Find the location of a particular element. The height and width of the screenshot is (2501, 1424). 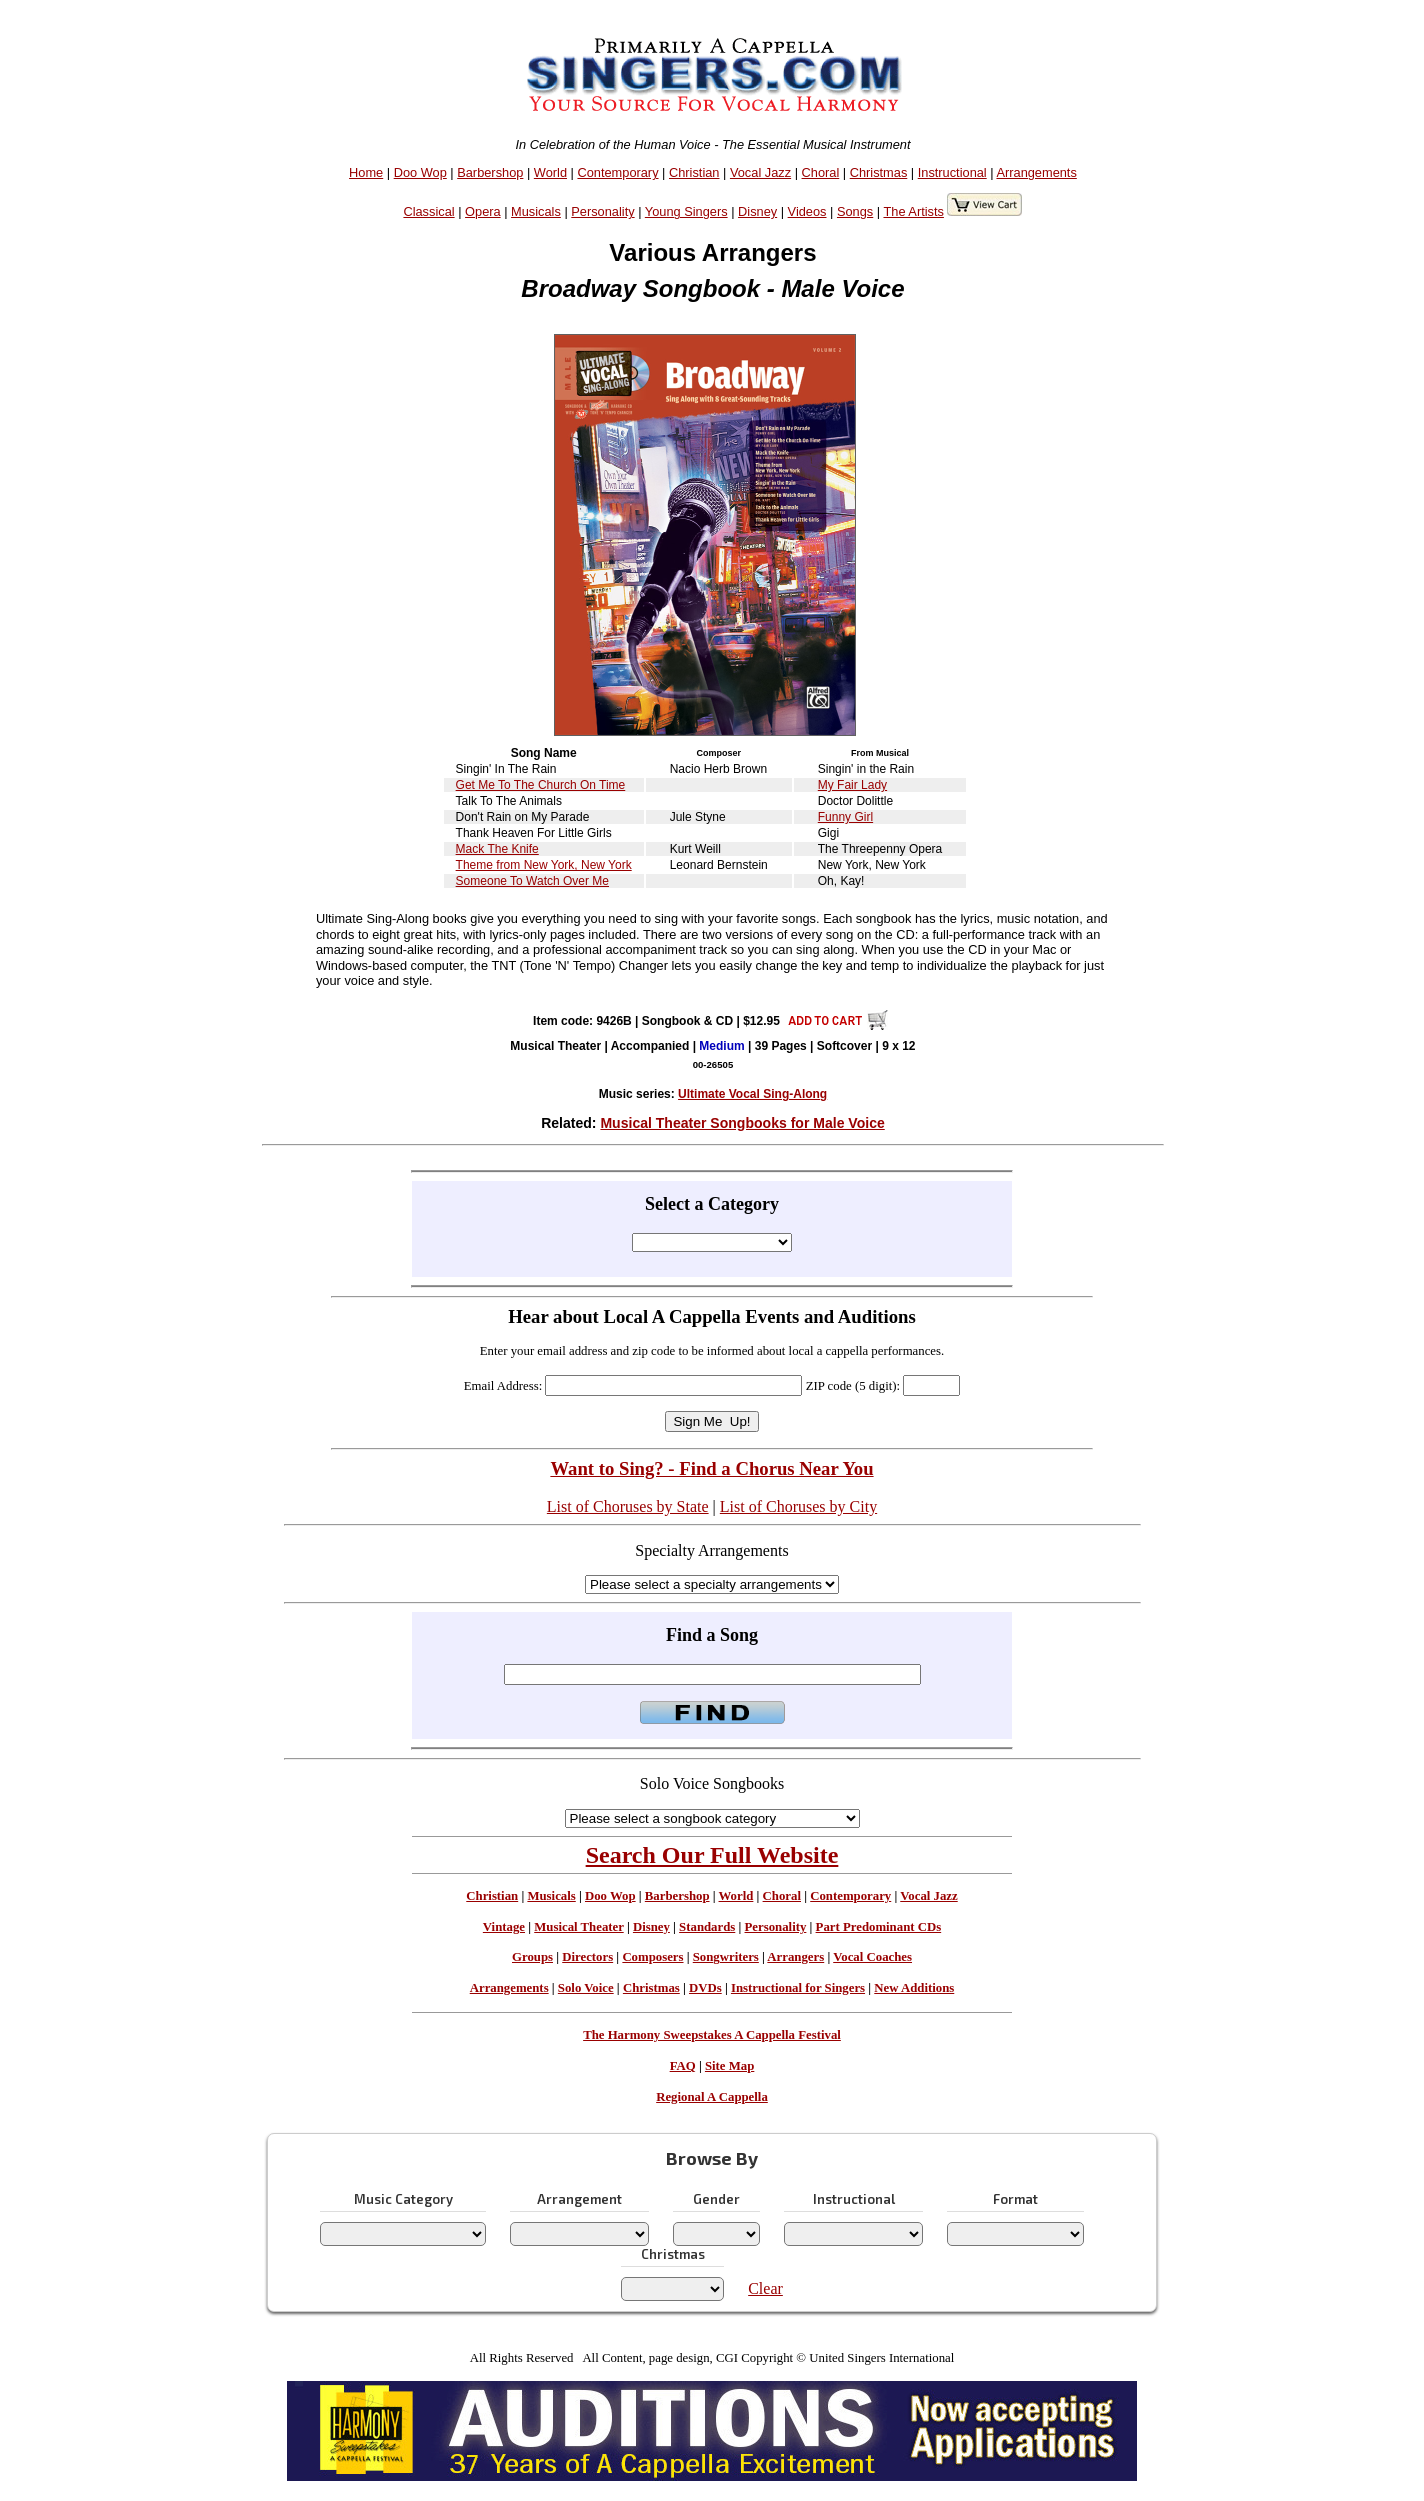

Groups is located at coordinates (532, 1957).